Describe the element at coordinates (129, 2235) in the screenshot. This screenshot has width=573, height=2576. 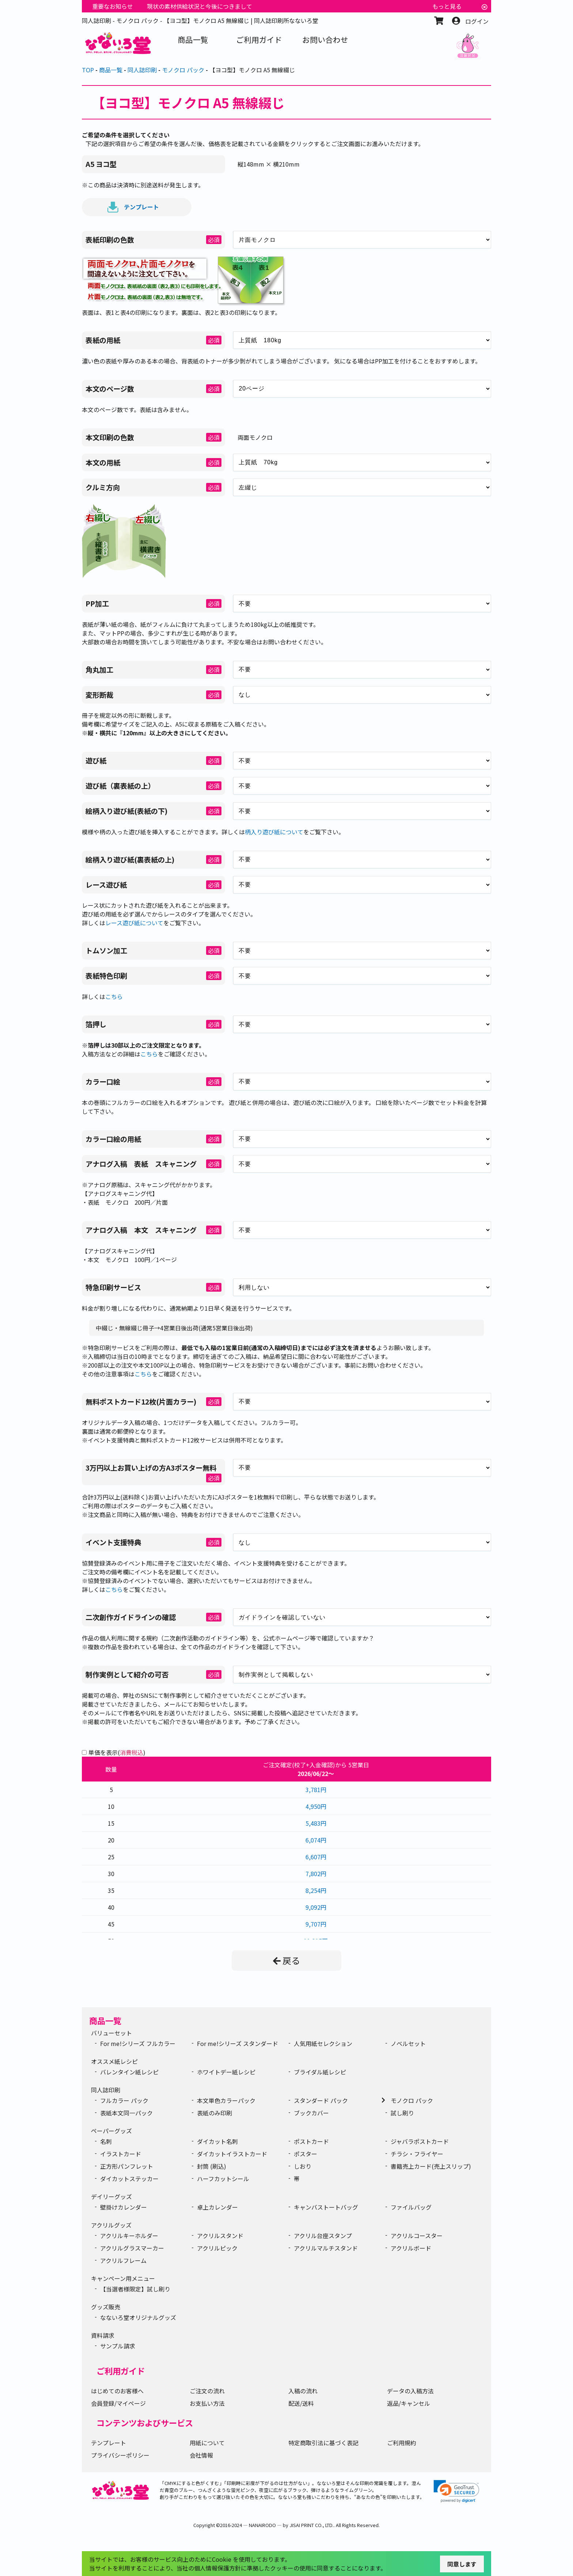
I see `アクリルキーホルダー` at that location.